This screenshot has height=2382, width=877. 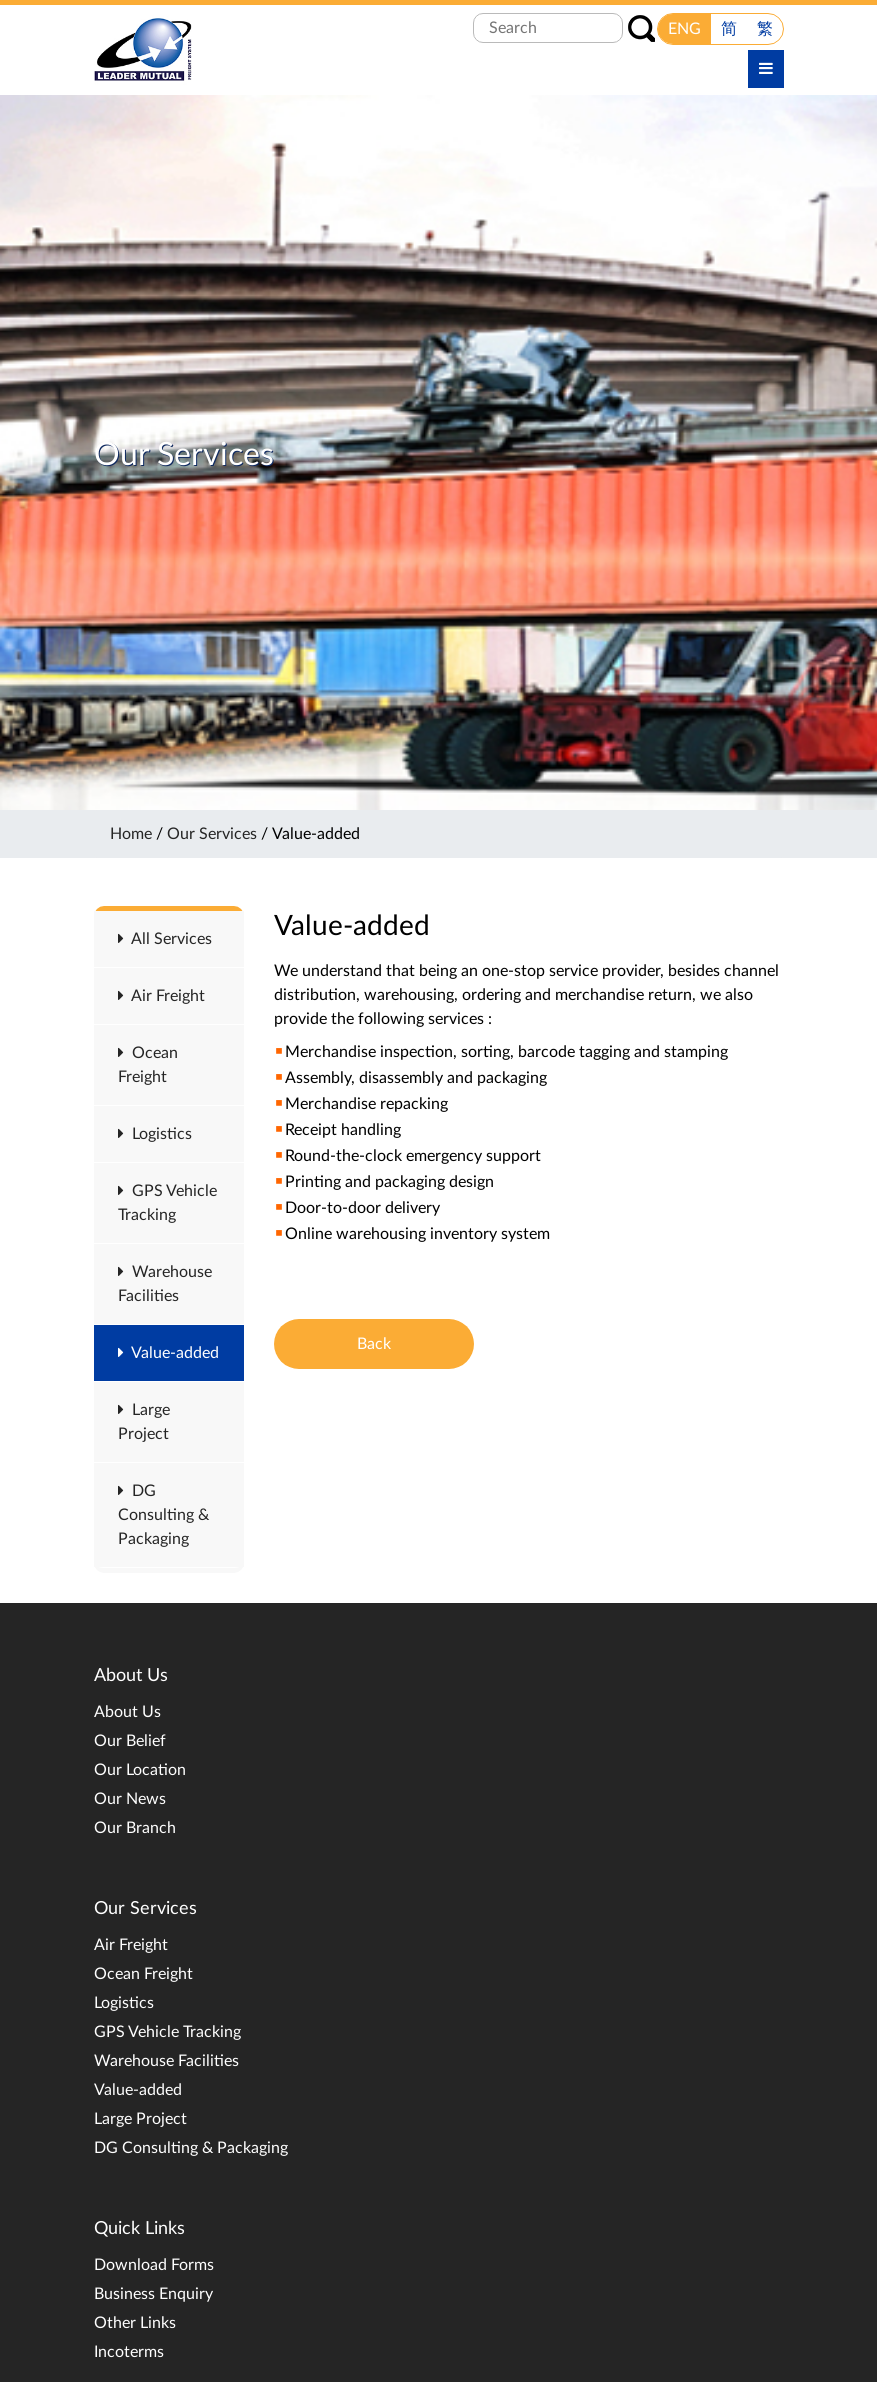 I want to click on Ocean Freight, so click(x=143, y=1974).